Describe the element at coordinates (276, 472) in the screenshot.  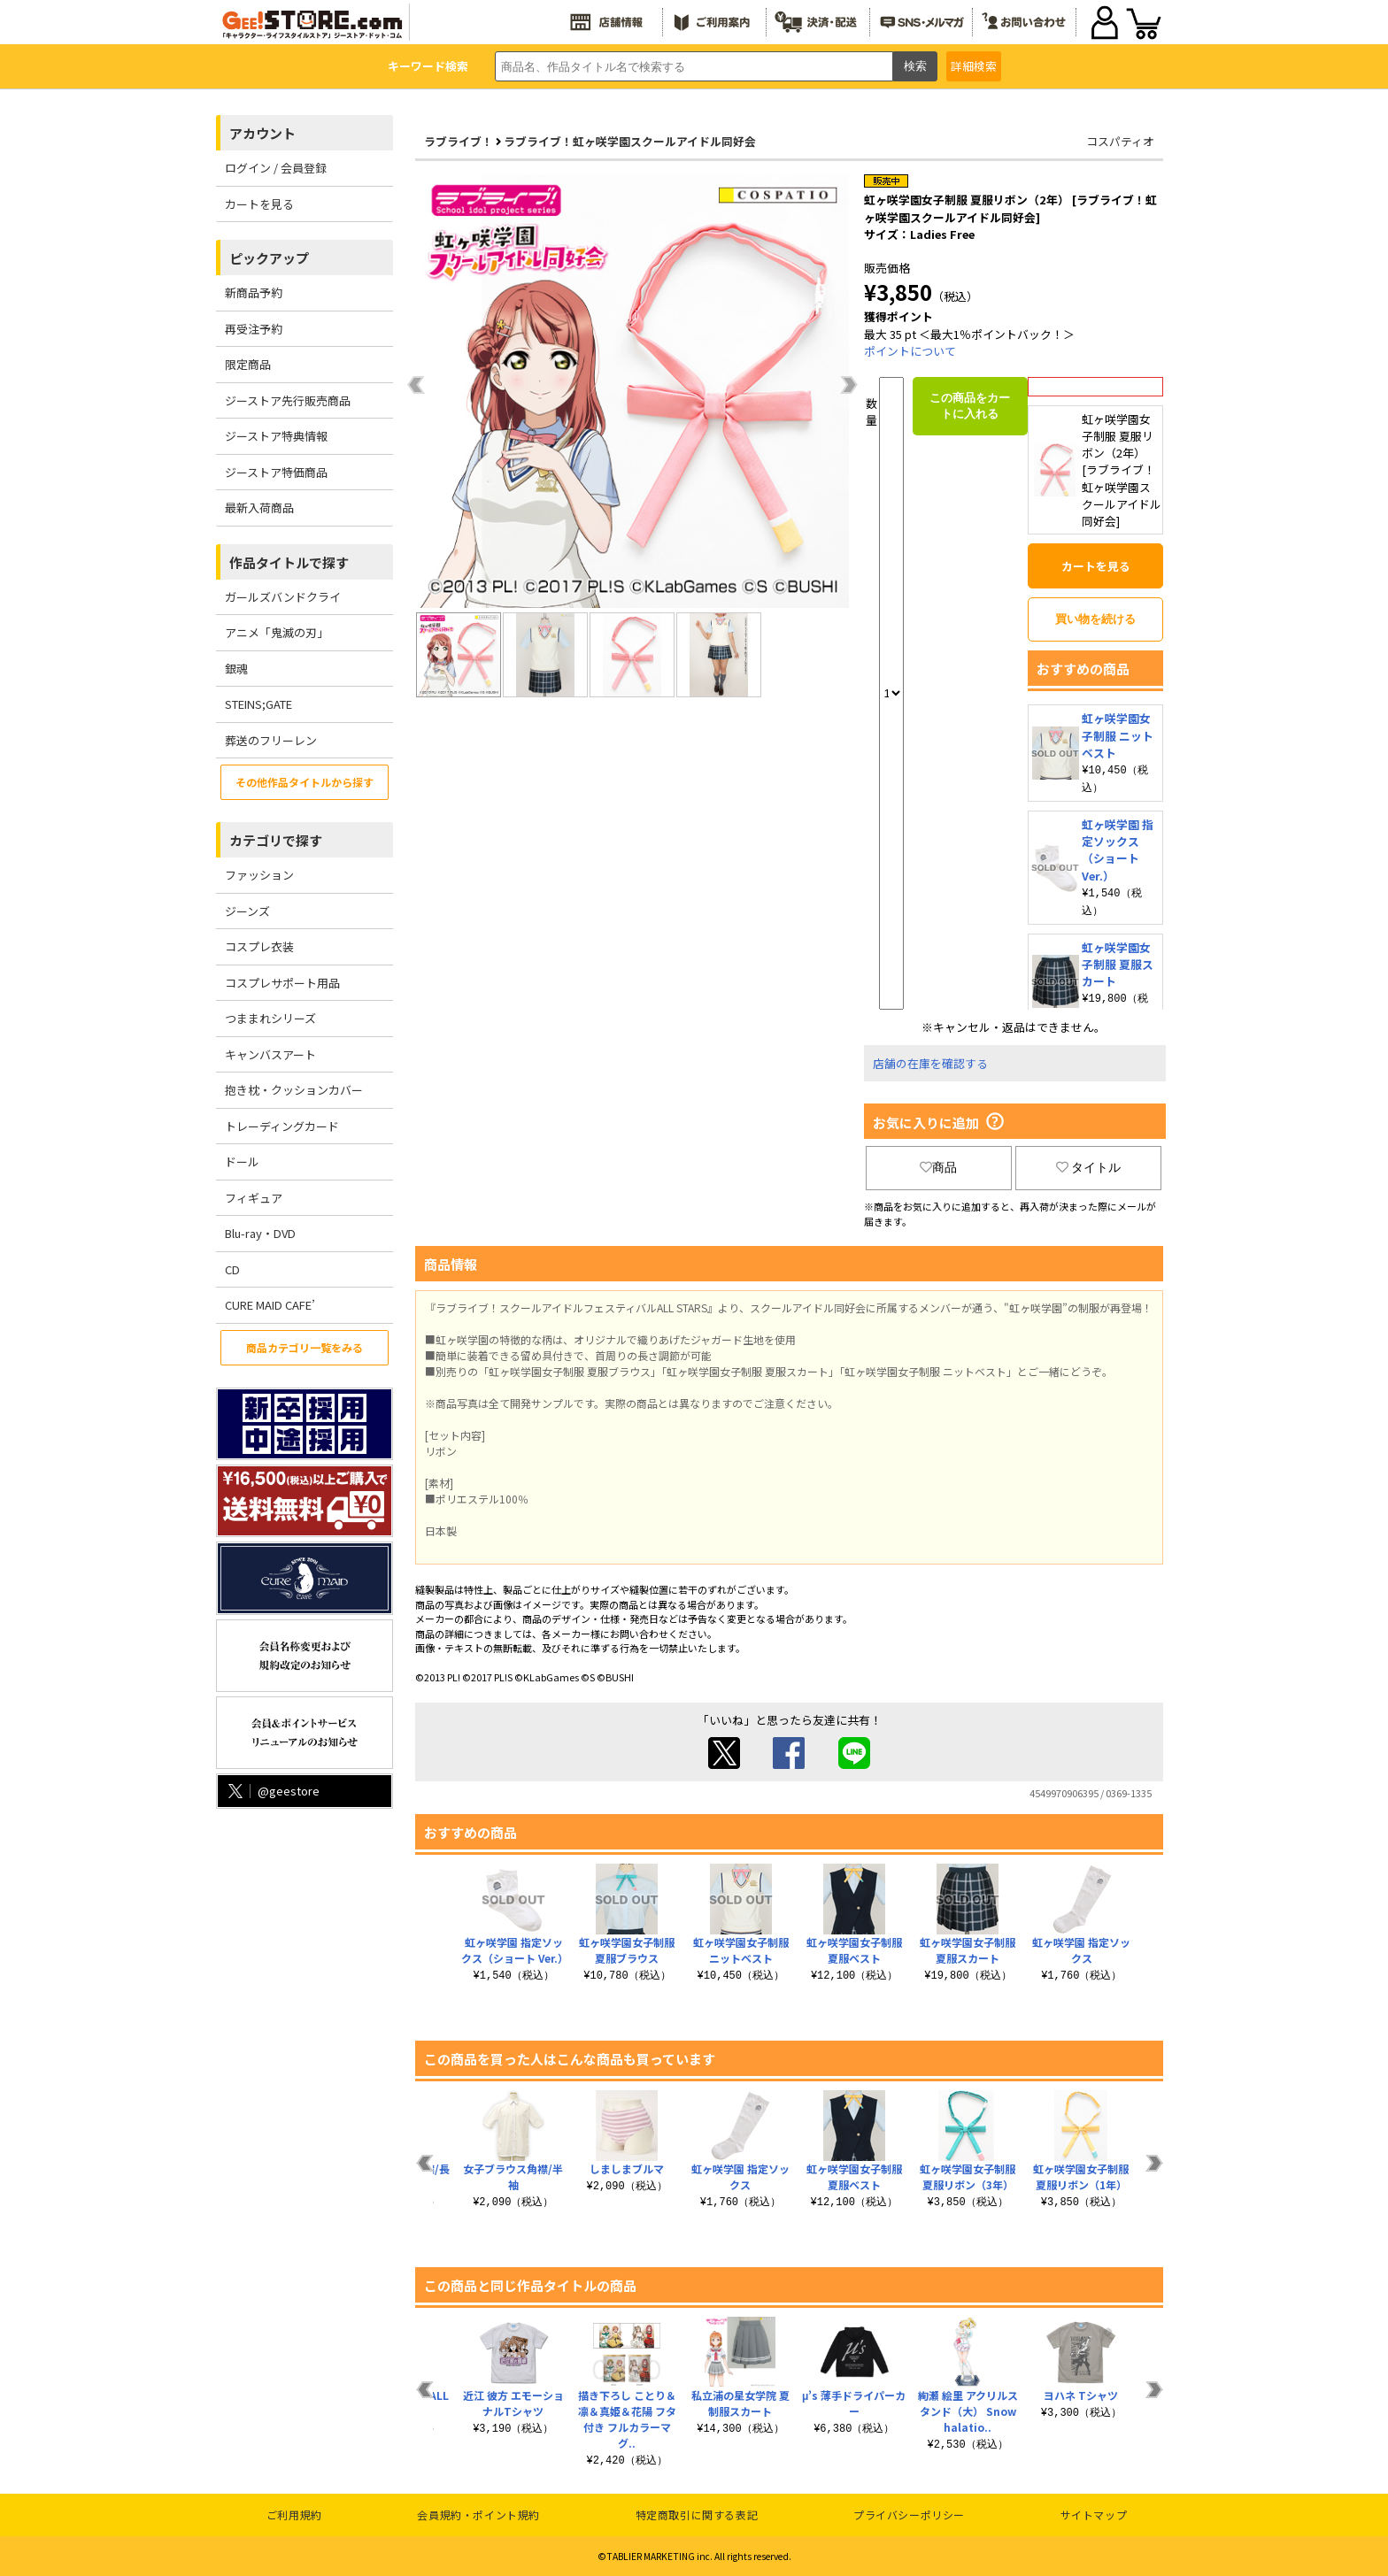
I see `ジーストア特価商品` at that location.